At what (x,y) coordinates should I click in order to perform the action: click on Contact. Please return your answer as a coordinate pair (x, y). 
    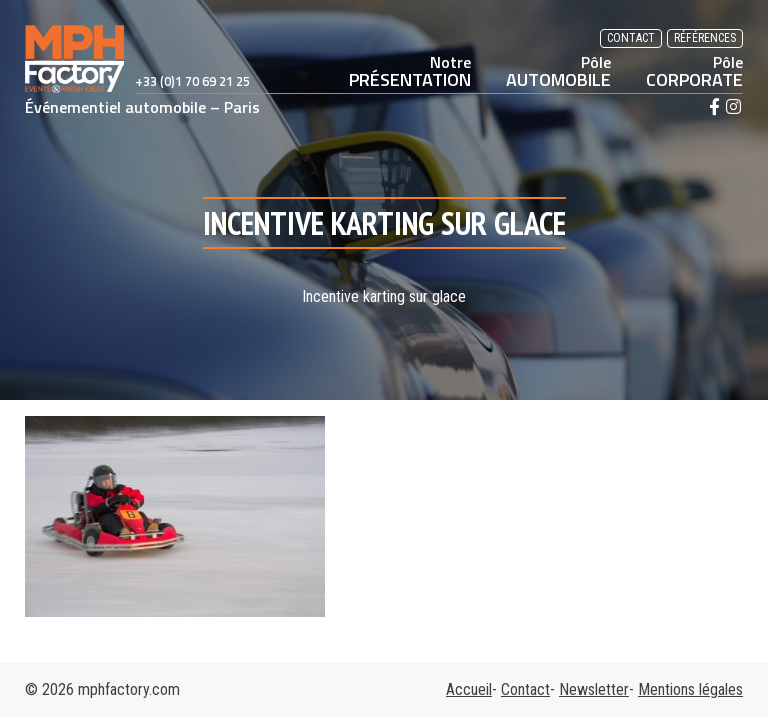
    Looking at the image, I should click on (631, 38).